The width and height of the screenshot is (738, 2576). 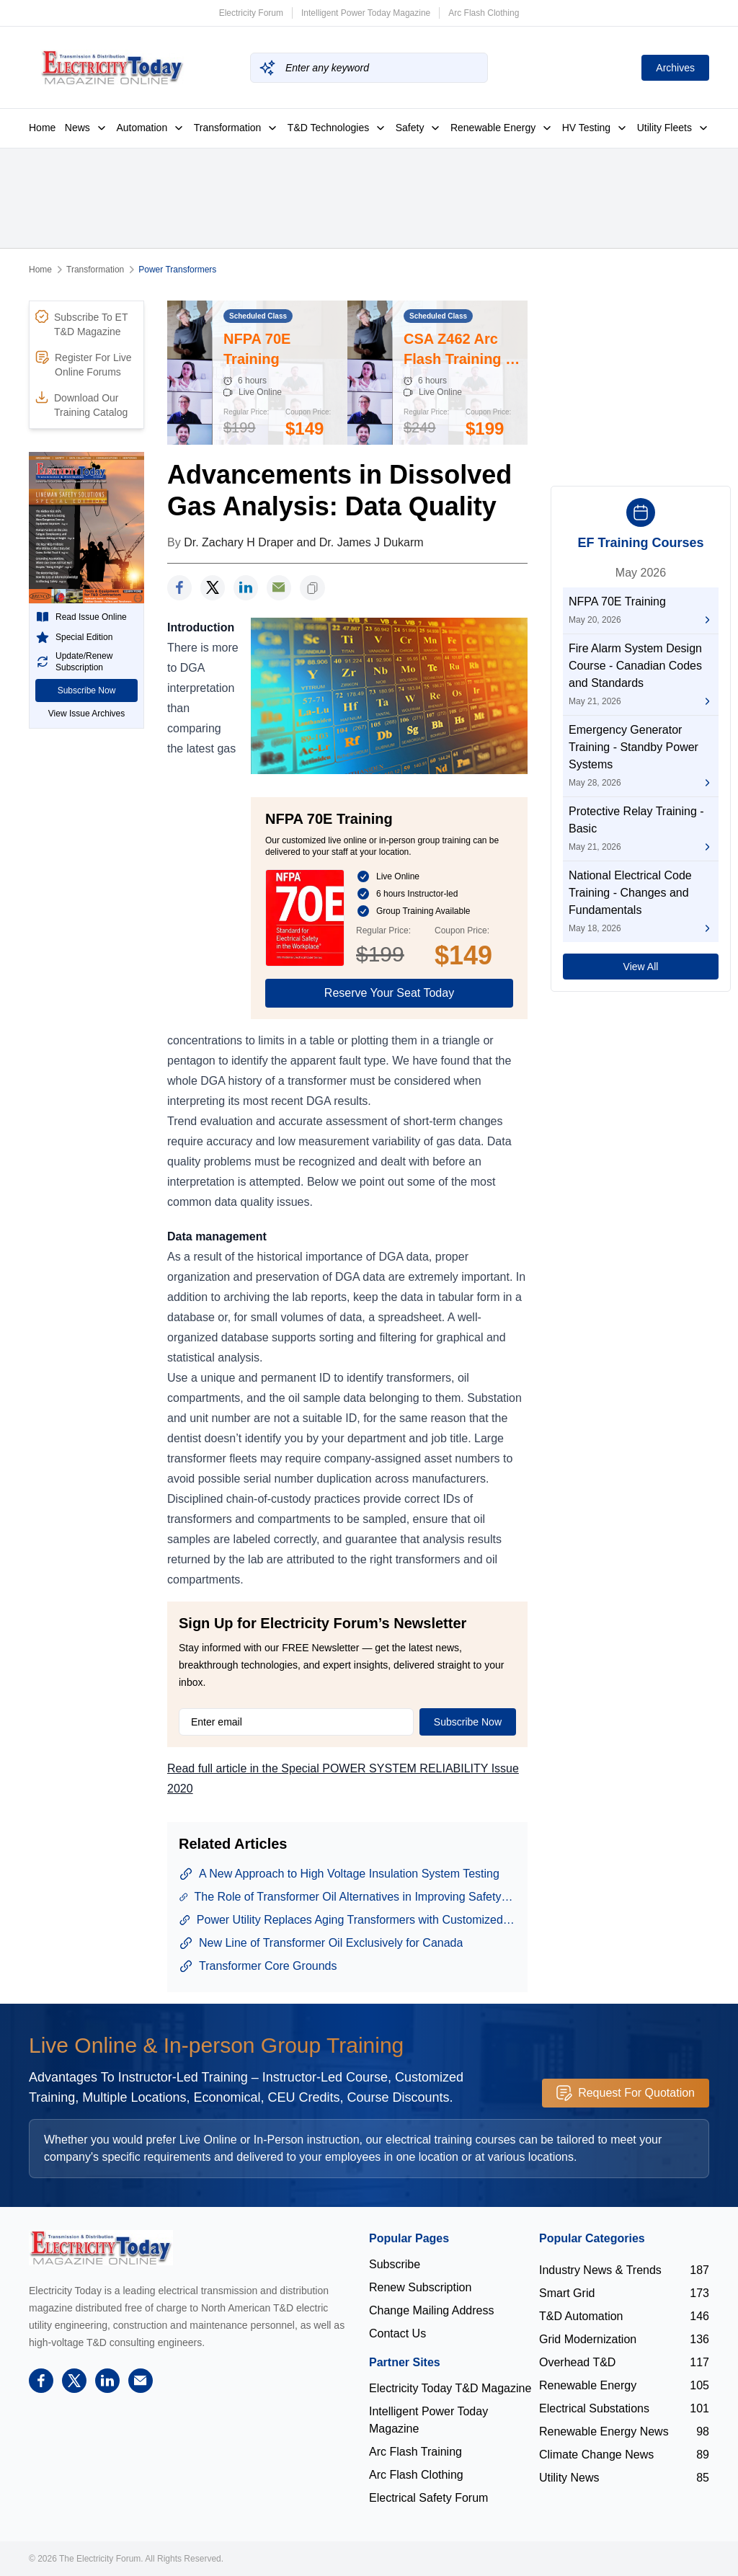 What do you see at coordinates (73, 637) in the screenshot?
I see `Special Edition` at bounding box center [73, 637].